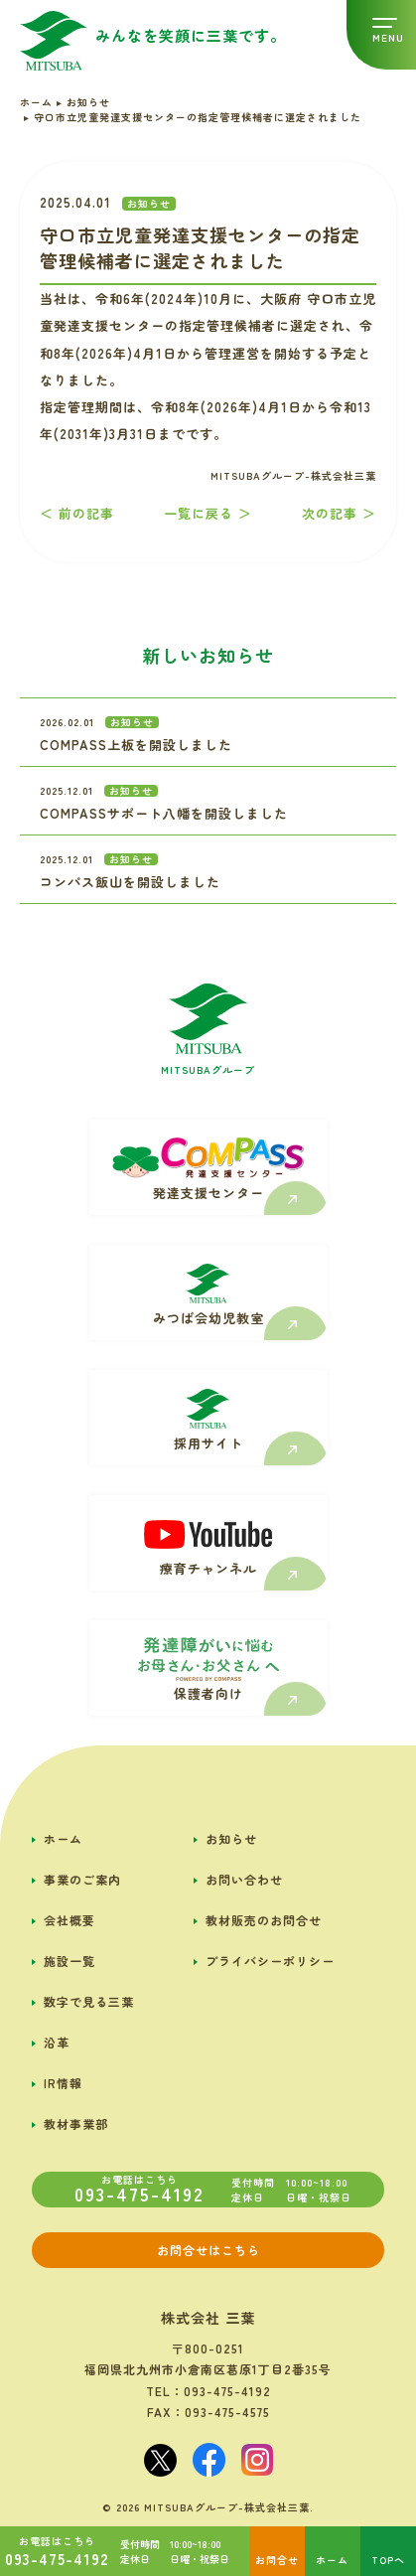  I want to click on ＜ 前の記事, so click(77, 513).